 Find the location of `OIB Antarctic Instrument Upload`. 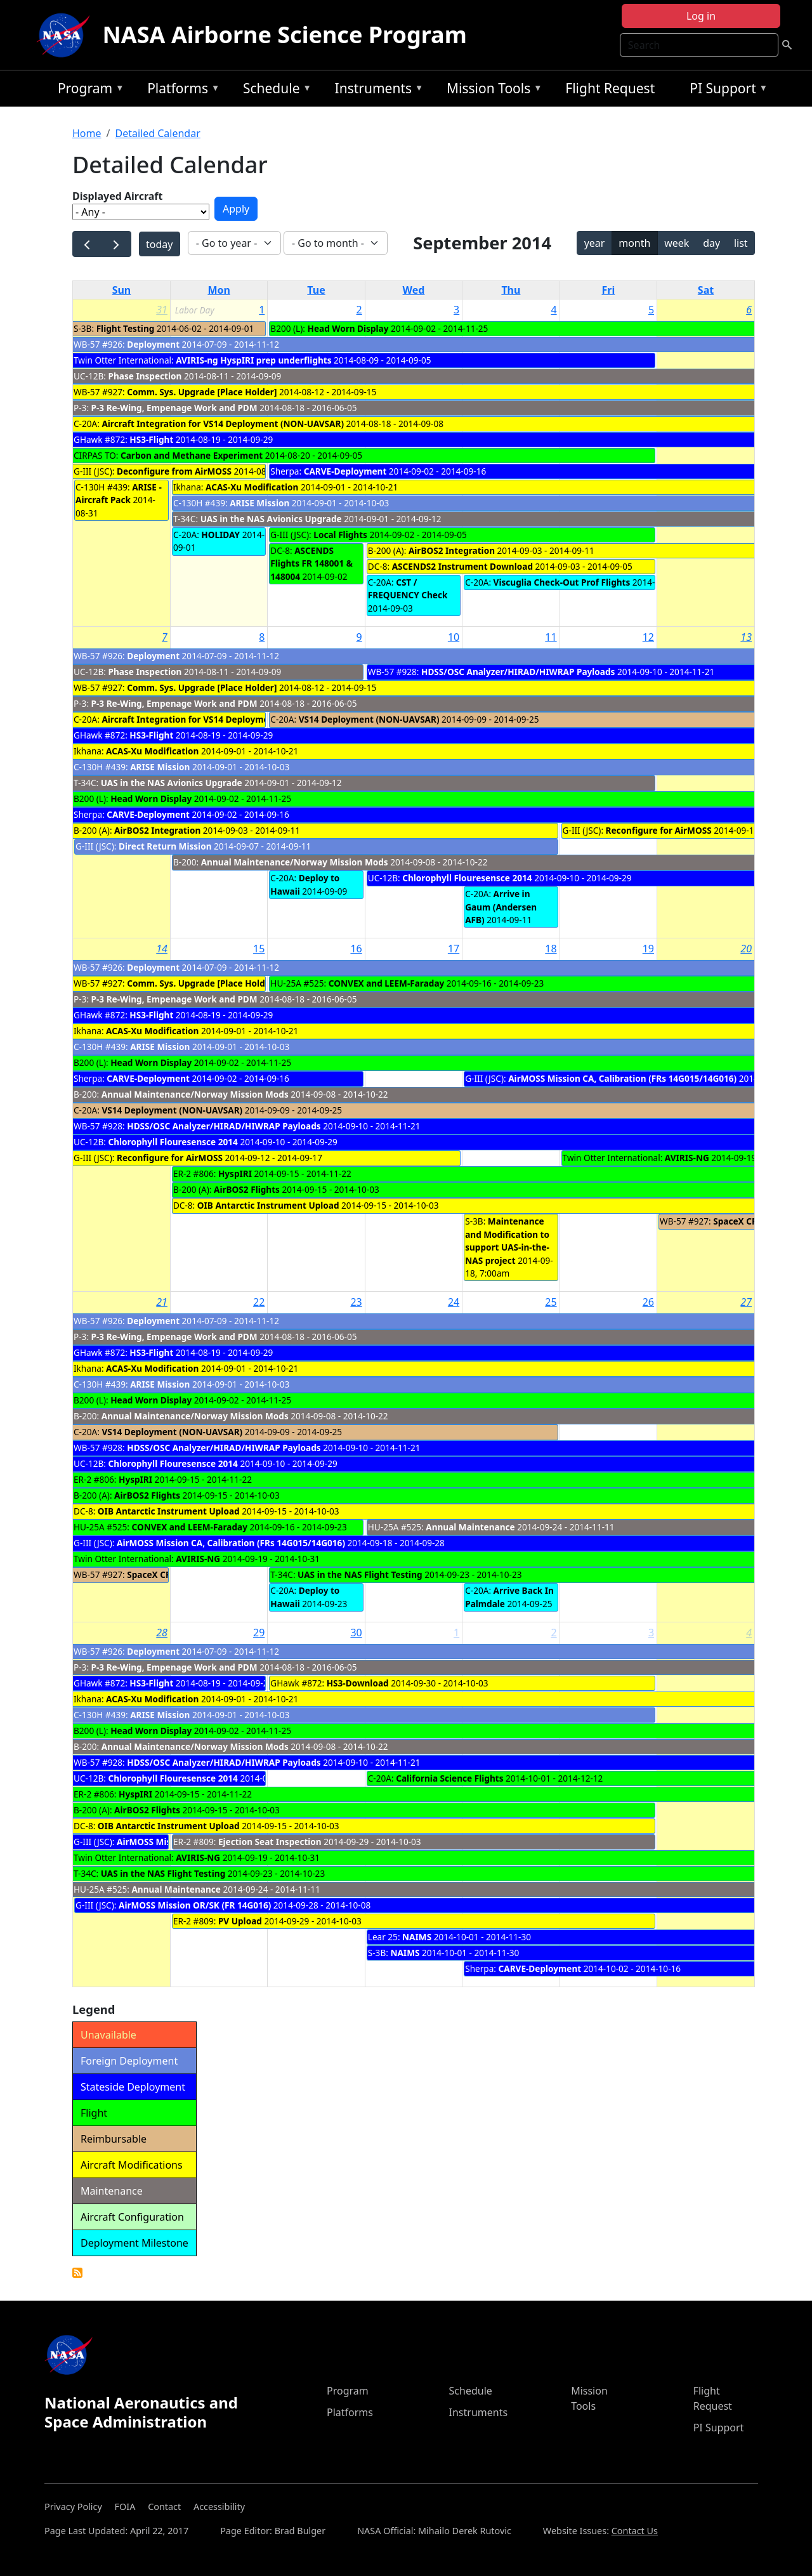

OIB Antarctic Instrument Upload is located at coordinates (268, 1205).